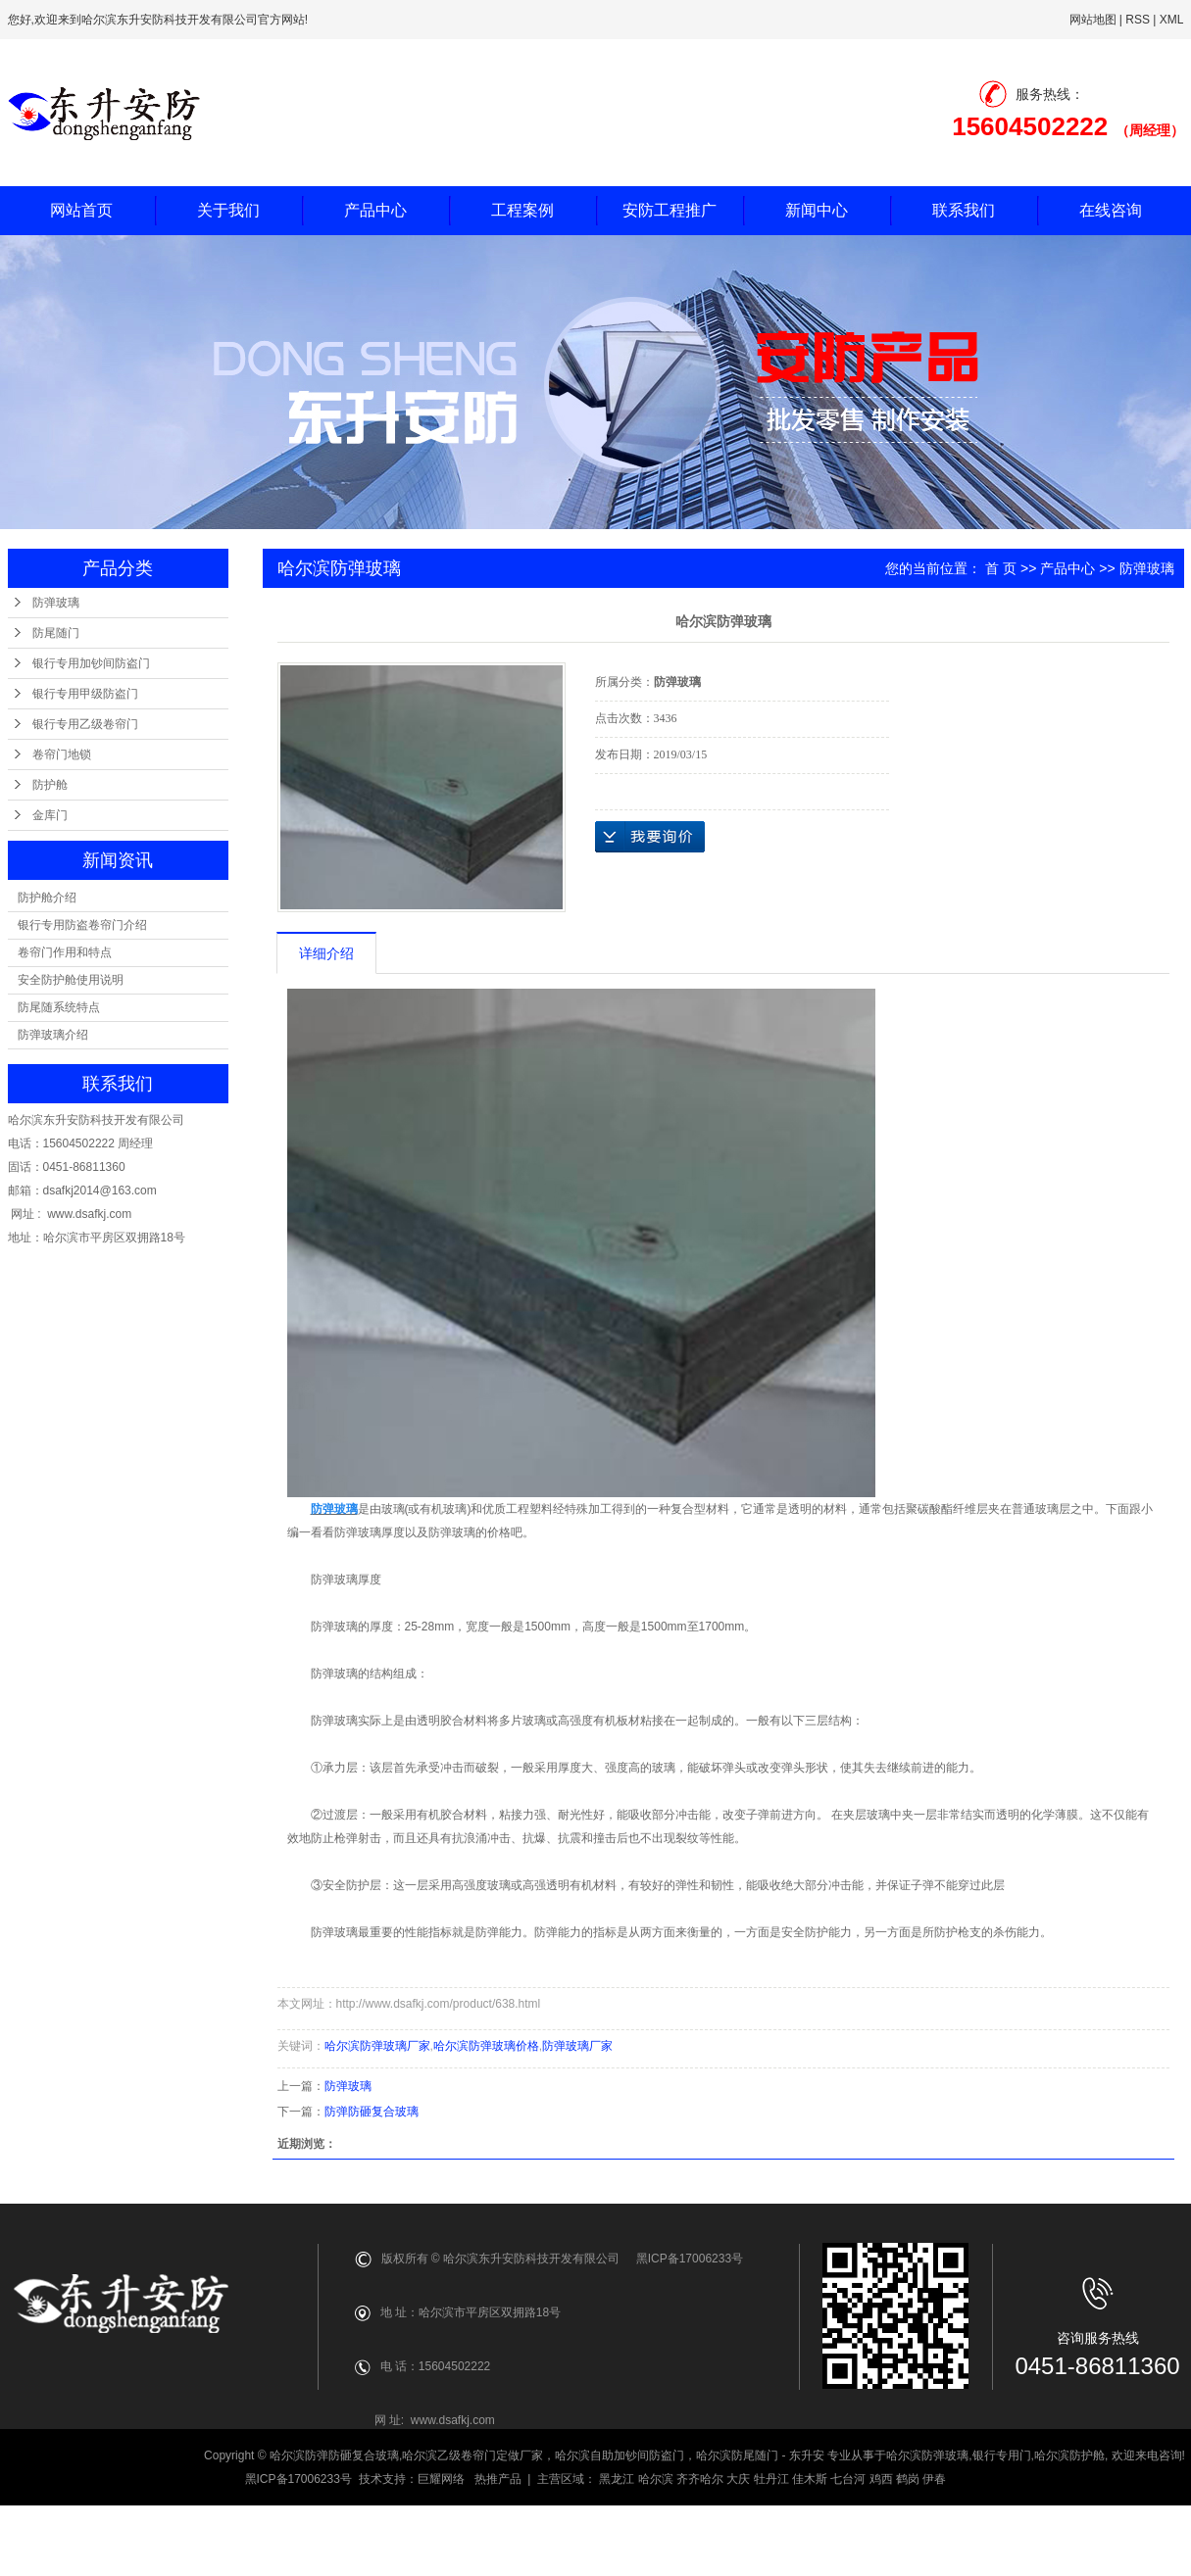  I want to click on 防弹玻璃介绍, so click(53, 1035).